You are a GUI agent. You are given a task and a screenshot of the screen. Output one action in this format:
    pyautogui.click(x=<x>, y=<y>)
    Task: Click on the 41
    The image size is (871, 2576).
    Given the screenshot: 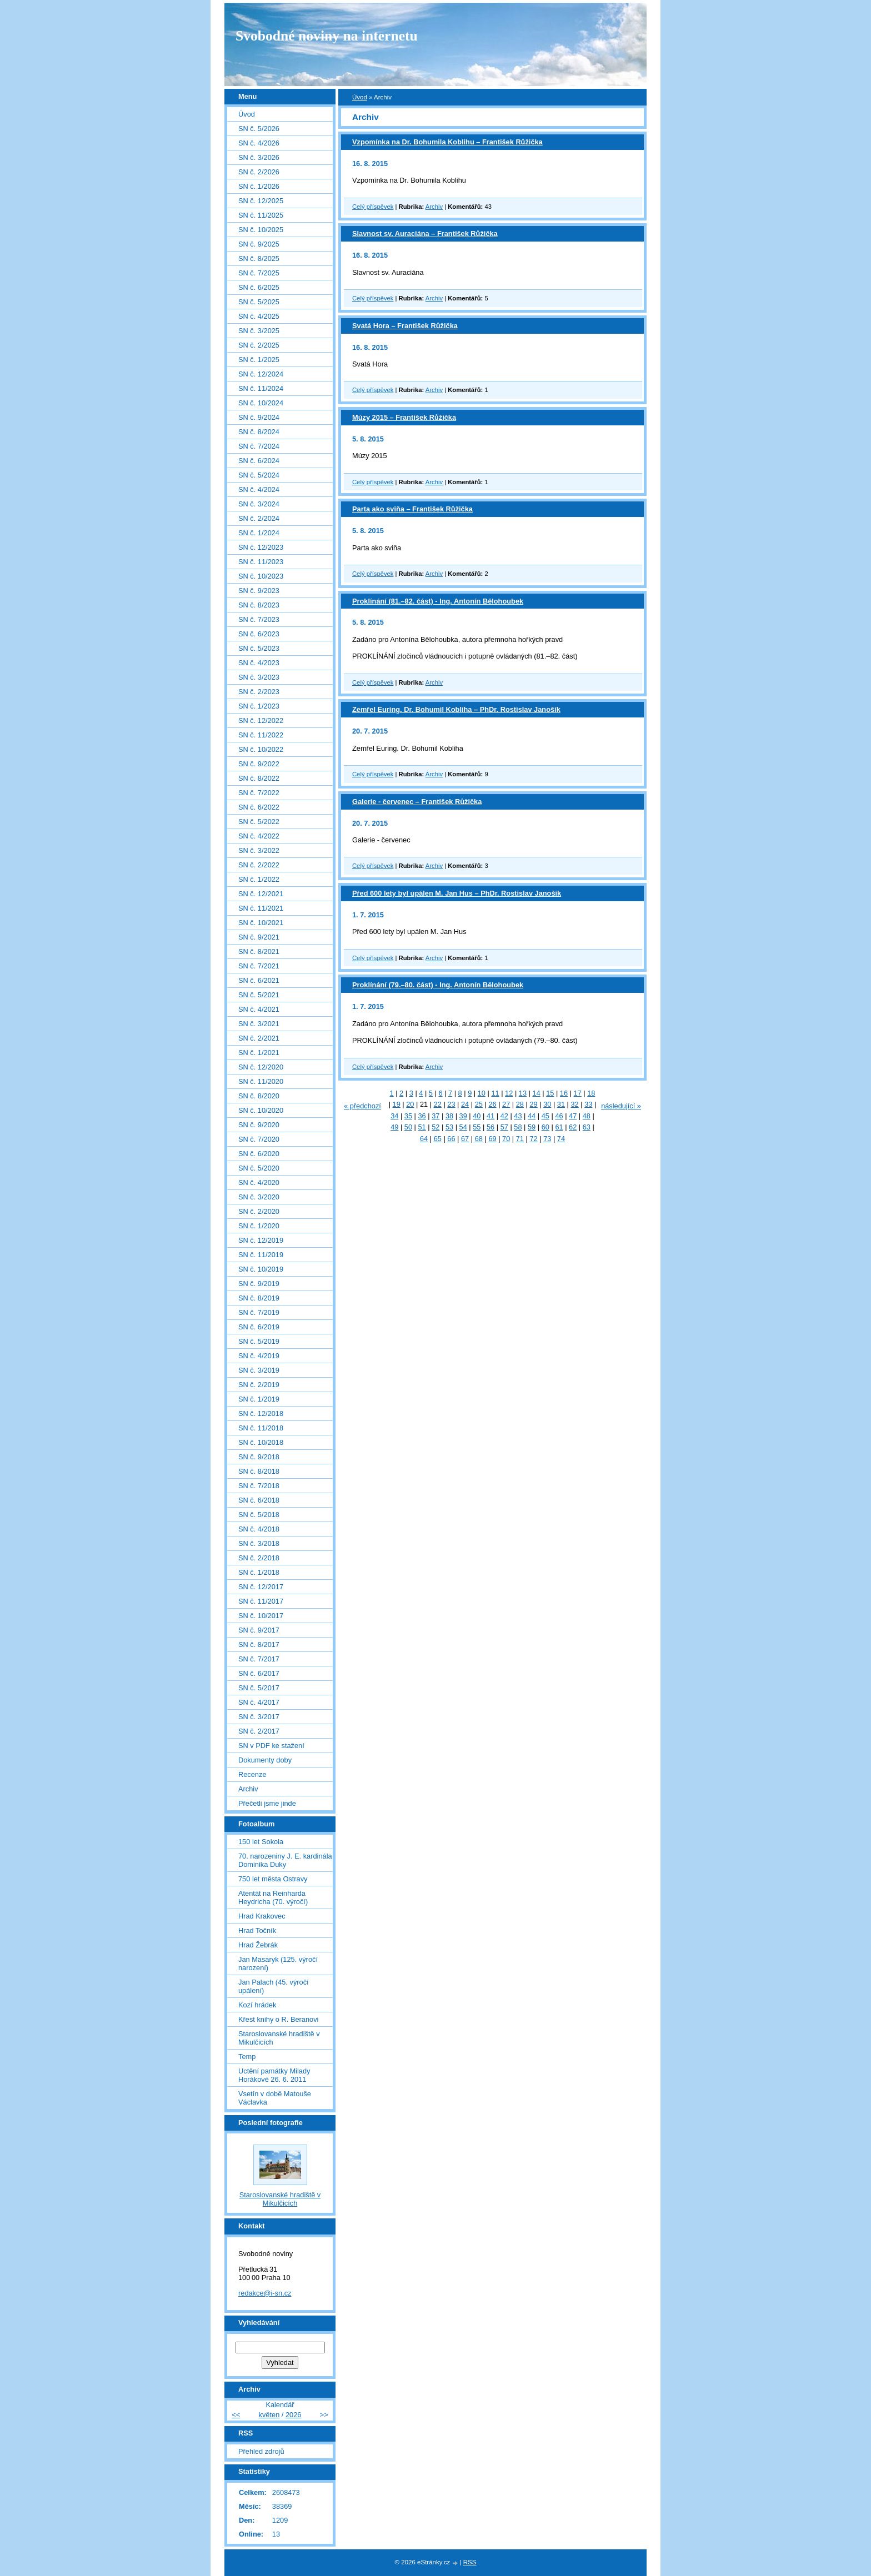 What is the action you would take?
    pyautogui.click(x=490, y=1116)
    